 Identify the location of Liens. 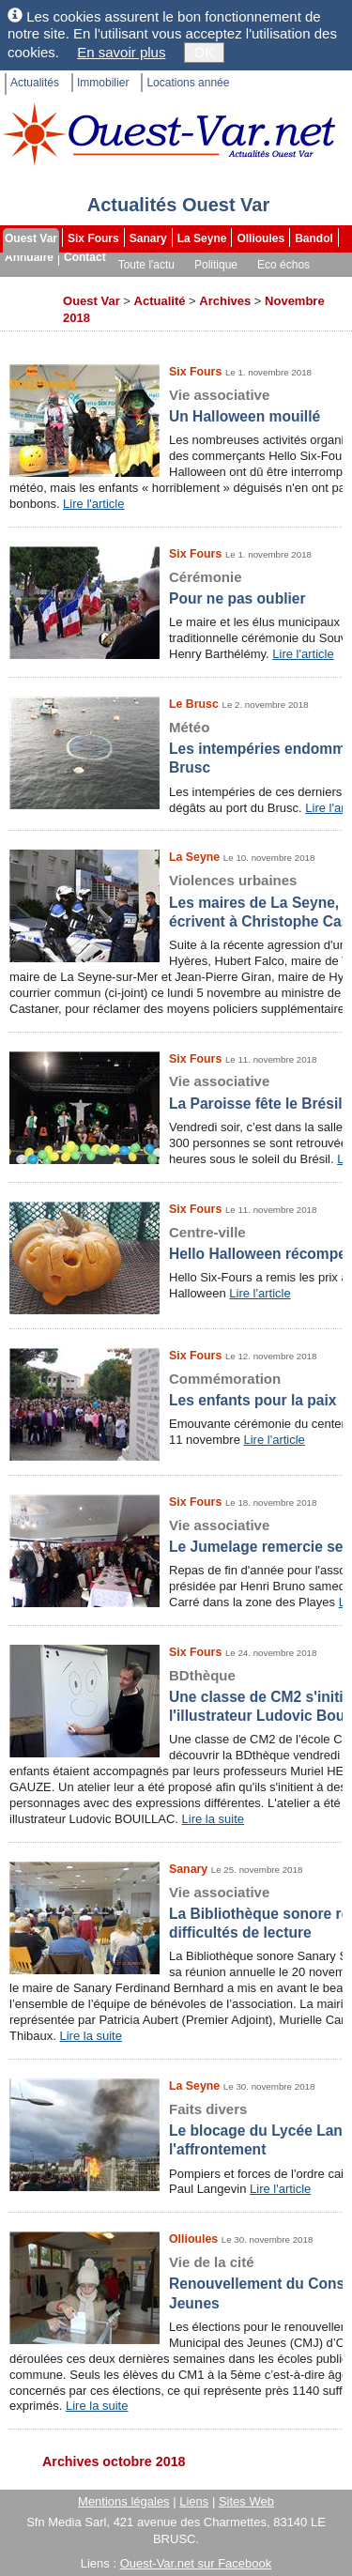
(193, 2501).